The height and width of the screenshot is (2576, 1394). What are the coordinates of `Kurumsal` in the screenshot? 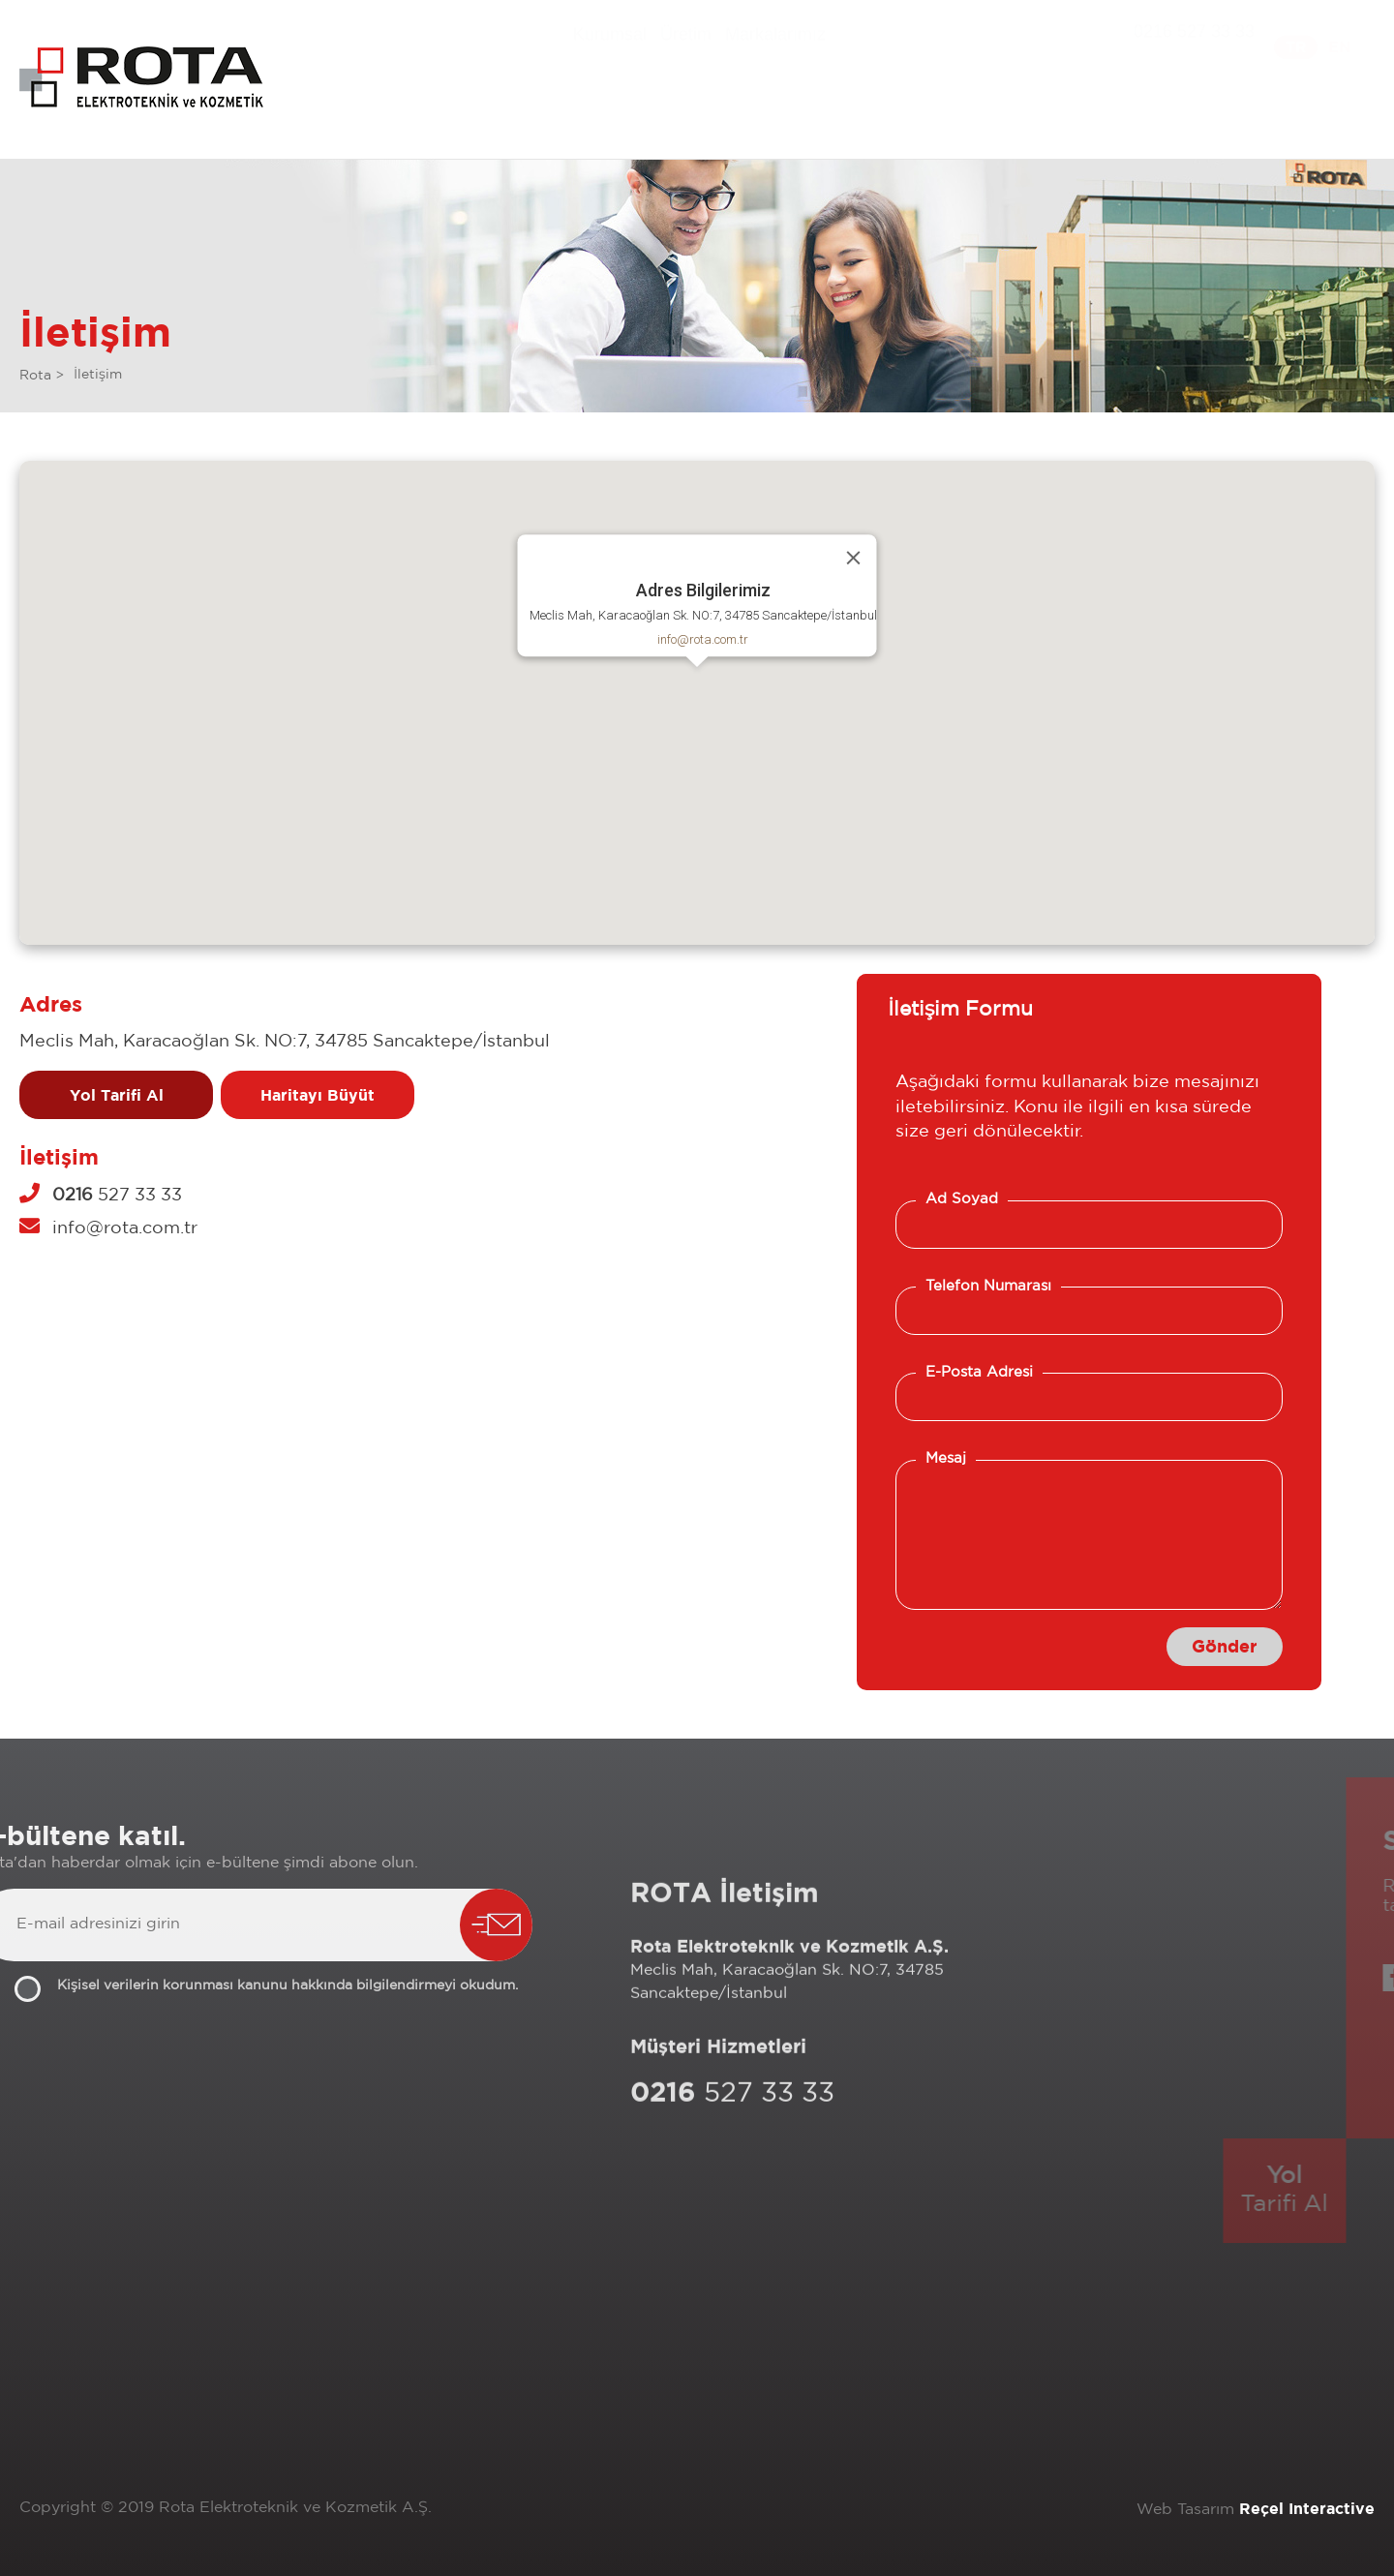 It's located at (610, 59).